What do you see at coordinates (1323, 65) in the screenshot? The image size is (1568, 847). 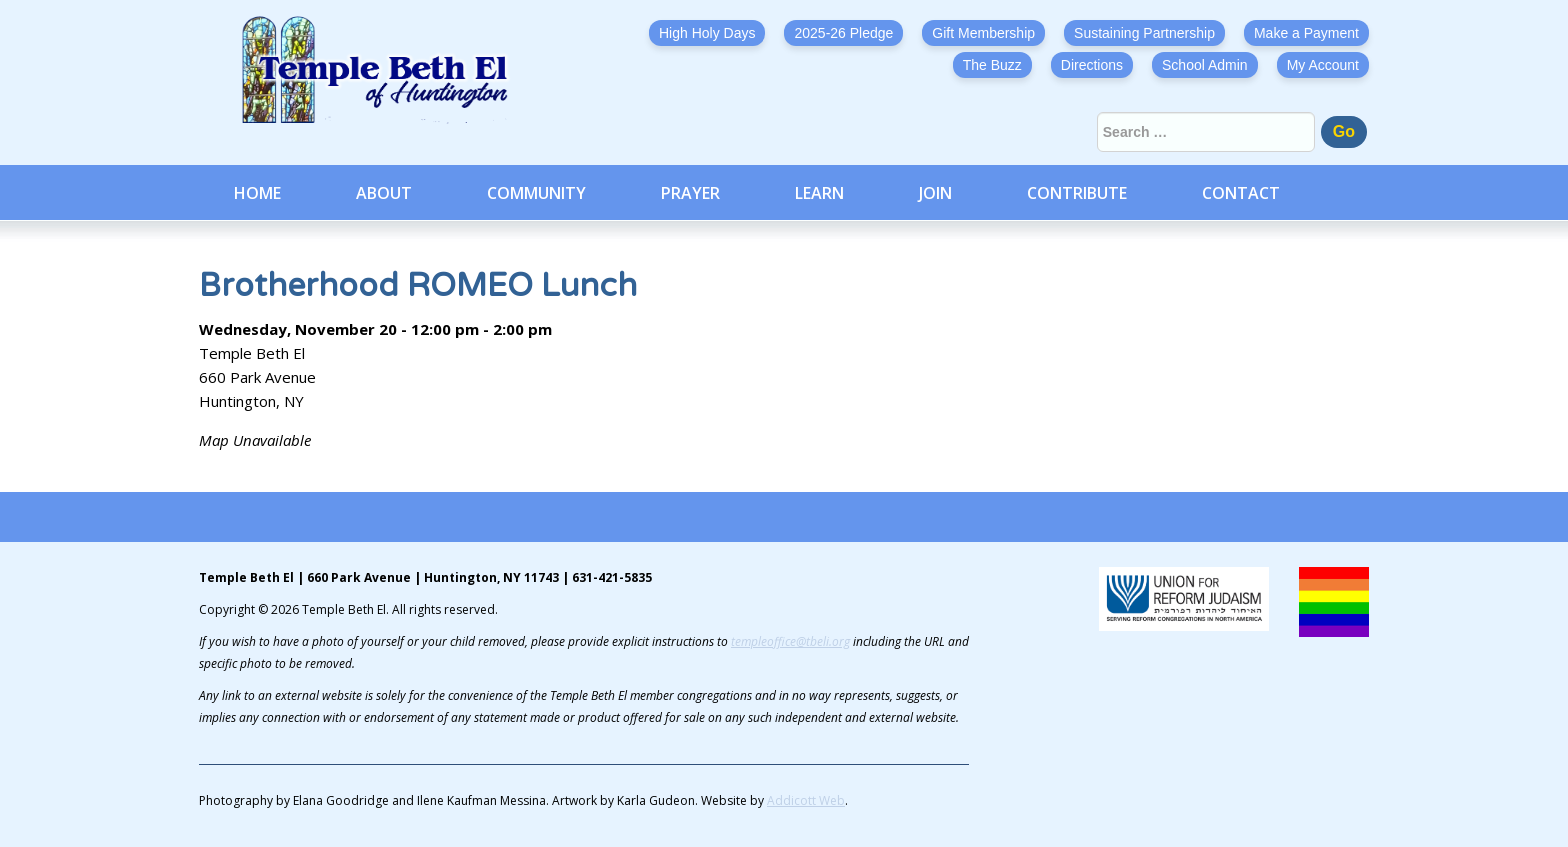 I see `My Account` at bounding box center [1323, 65].